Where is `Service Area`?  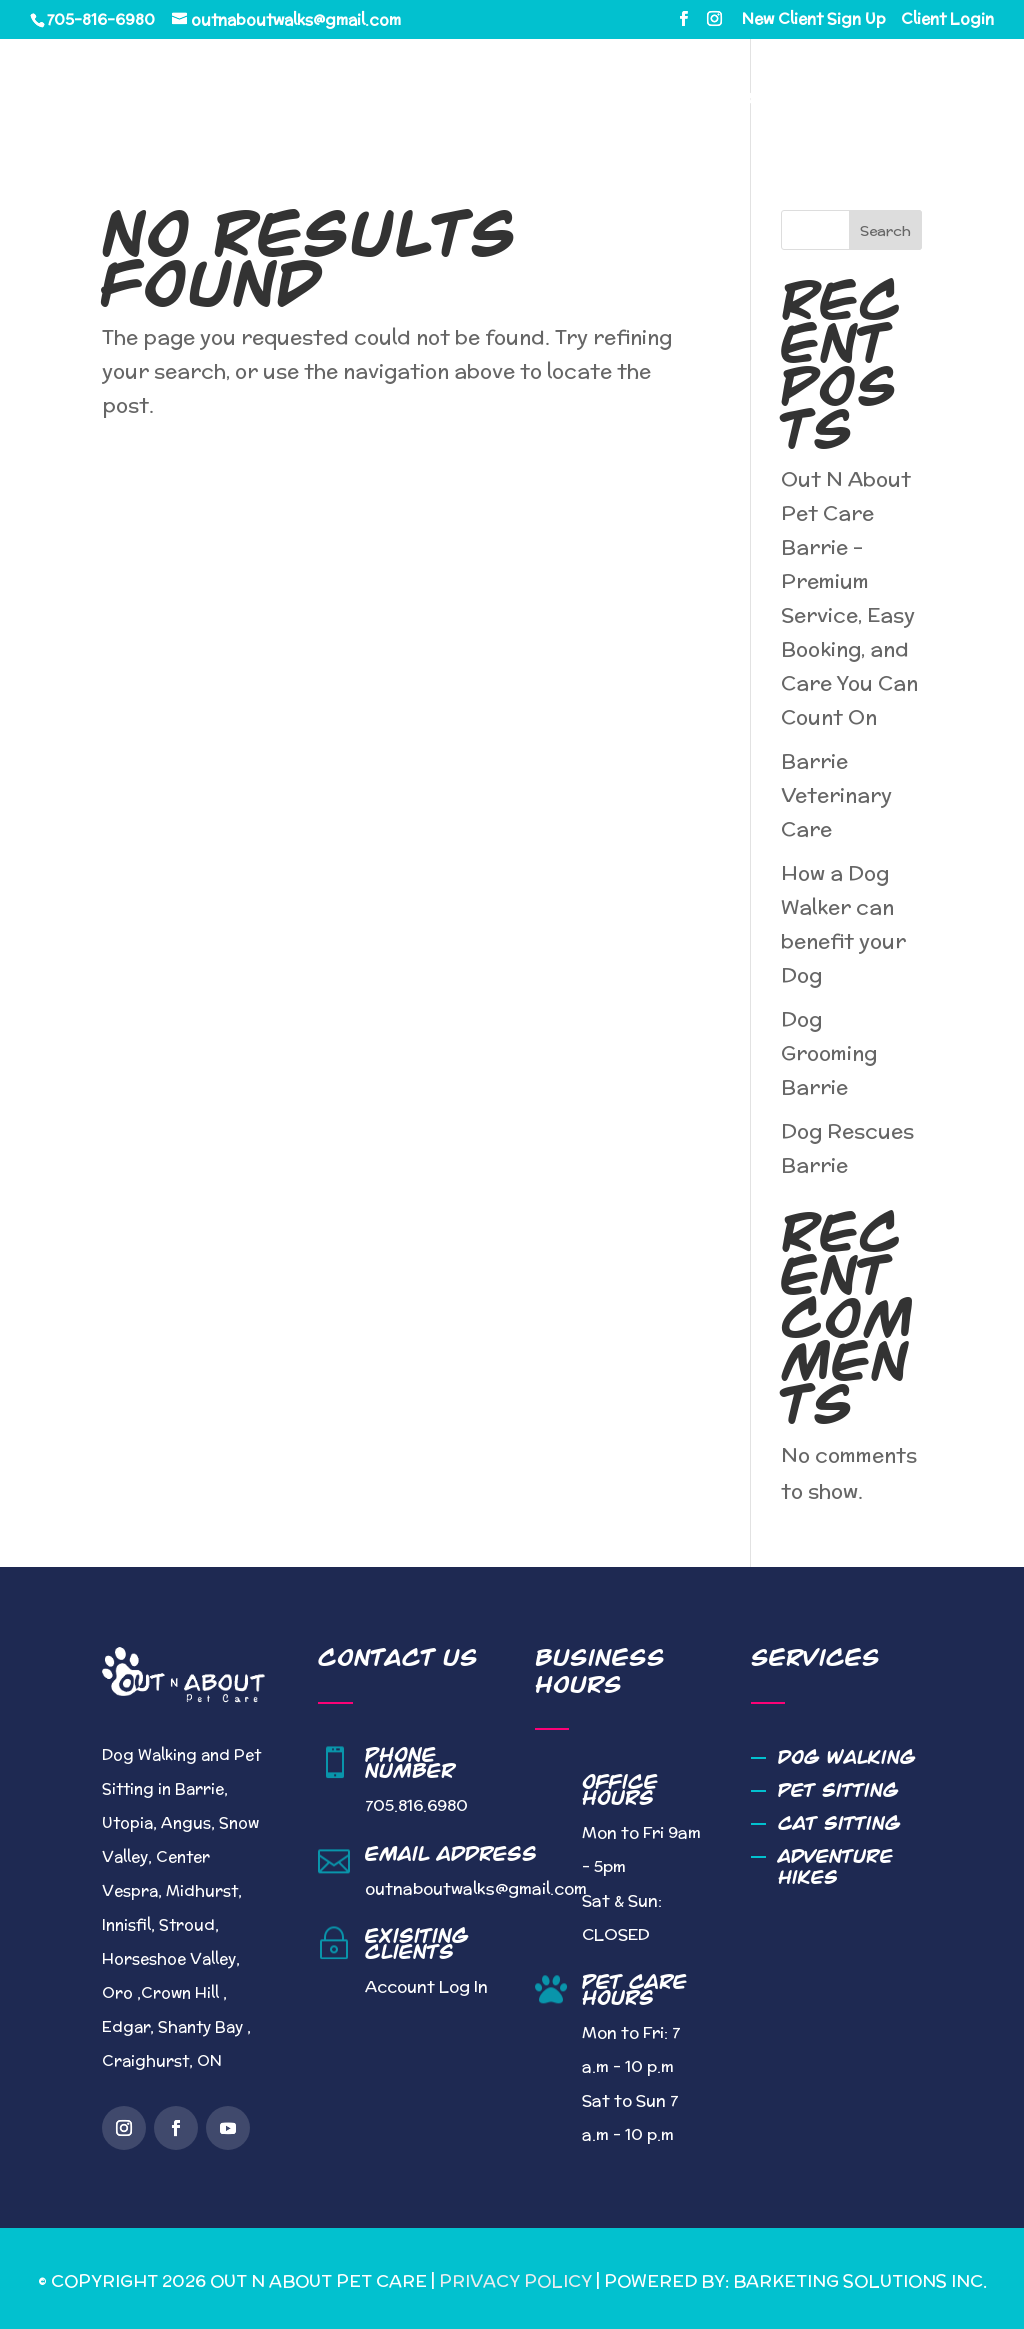
Service Area is located at coordinates (742, 99).